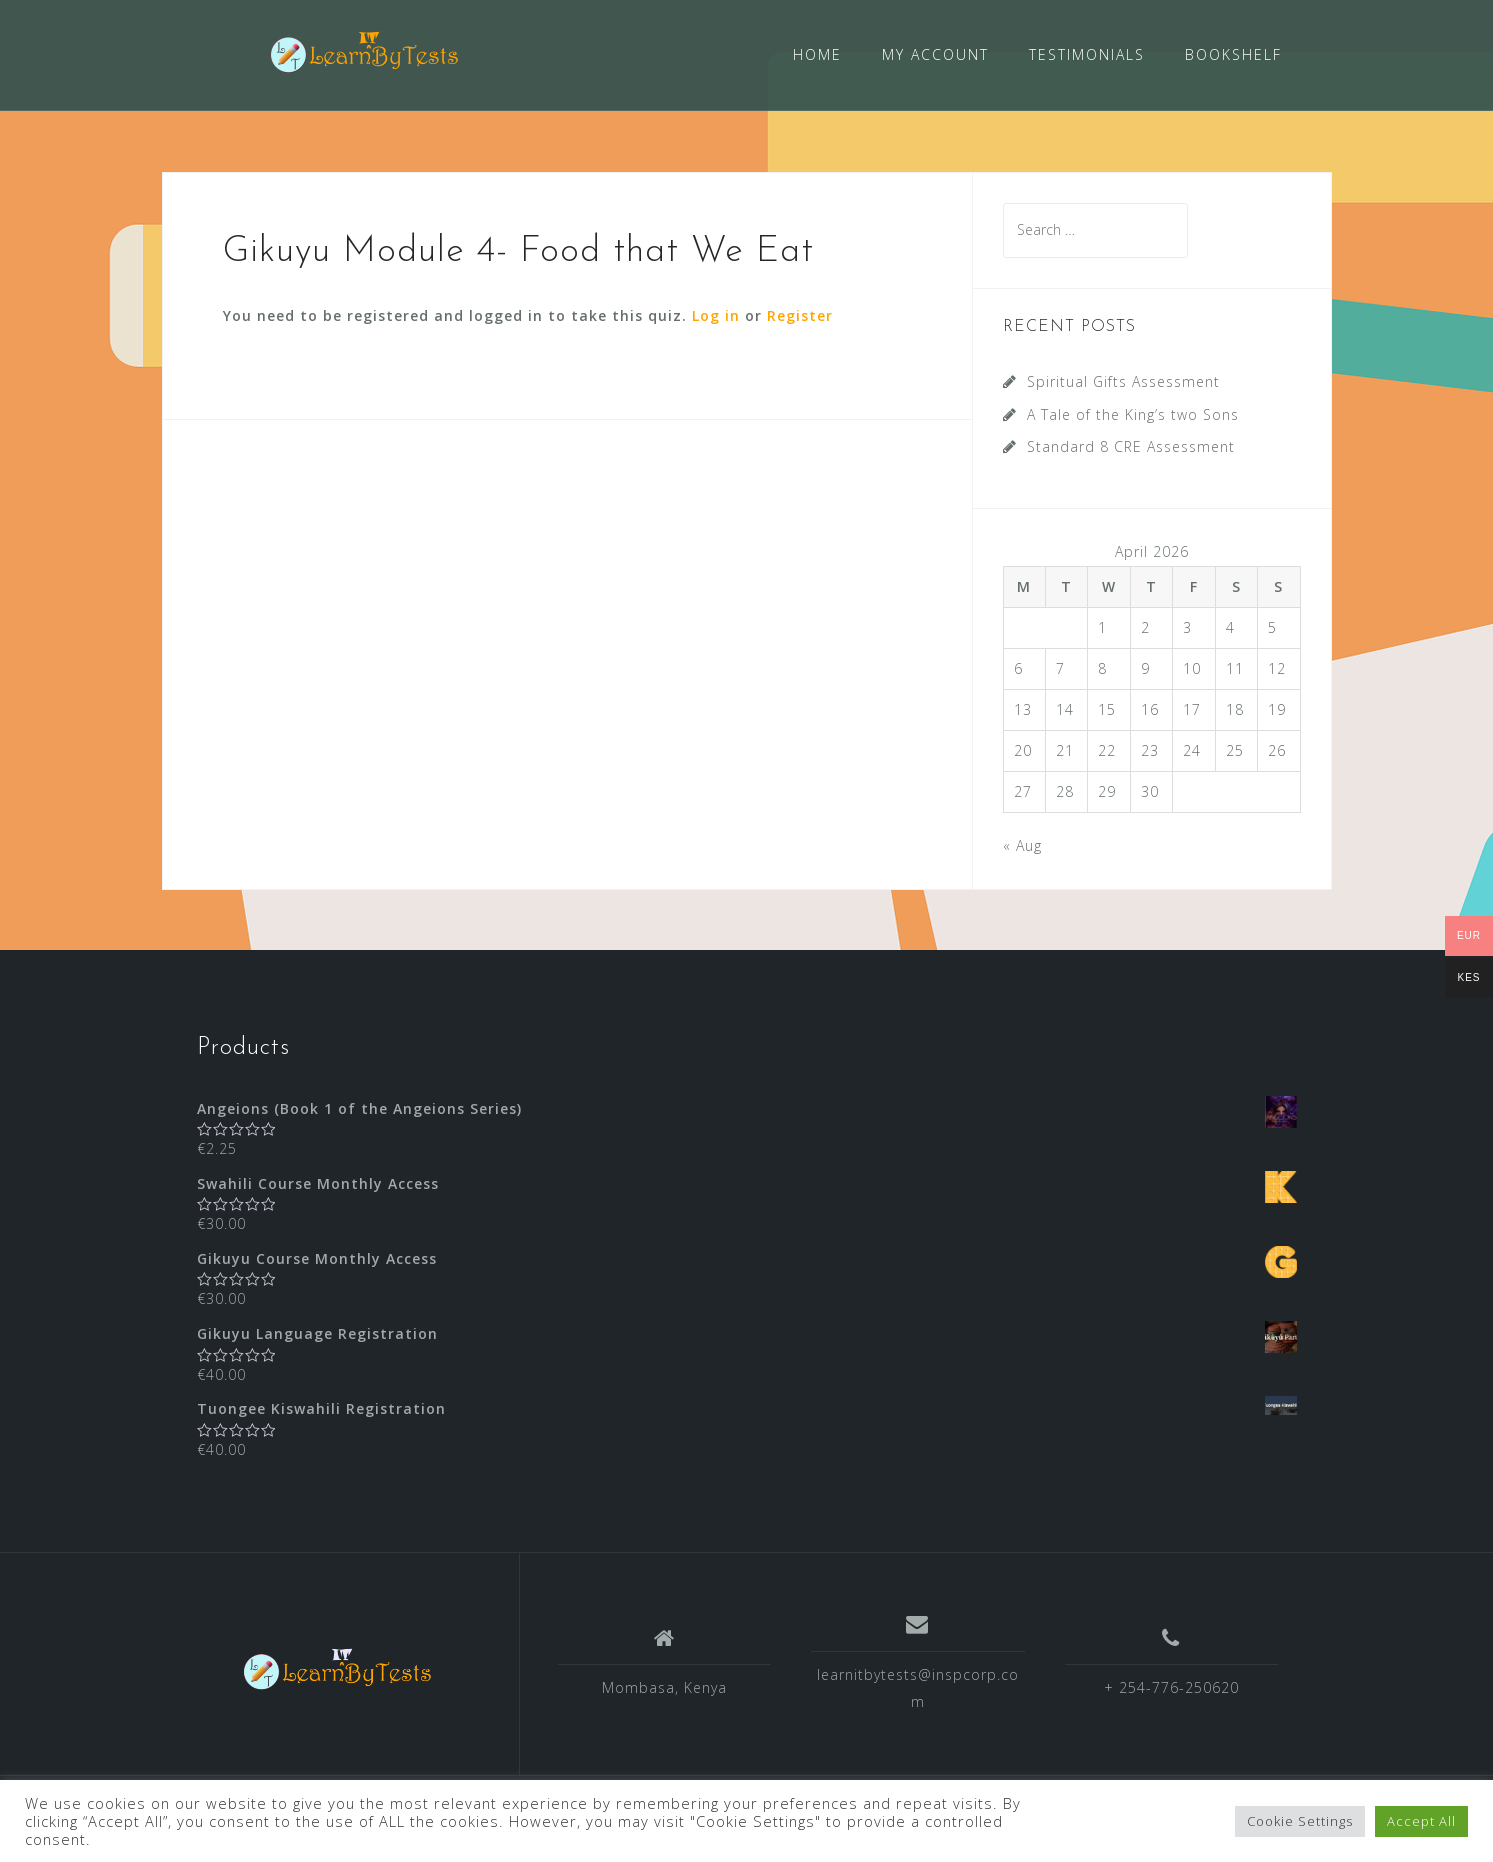  Describe the element at coordinates (935, 54) in the screenshot. I see `MY ACCOUNT` at that location.